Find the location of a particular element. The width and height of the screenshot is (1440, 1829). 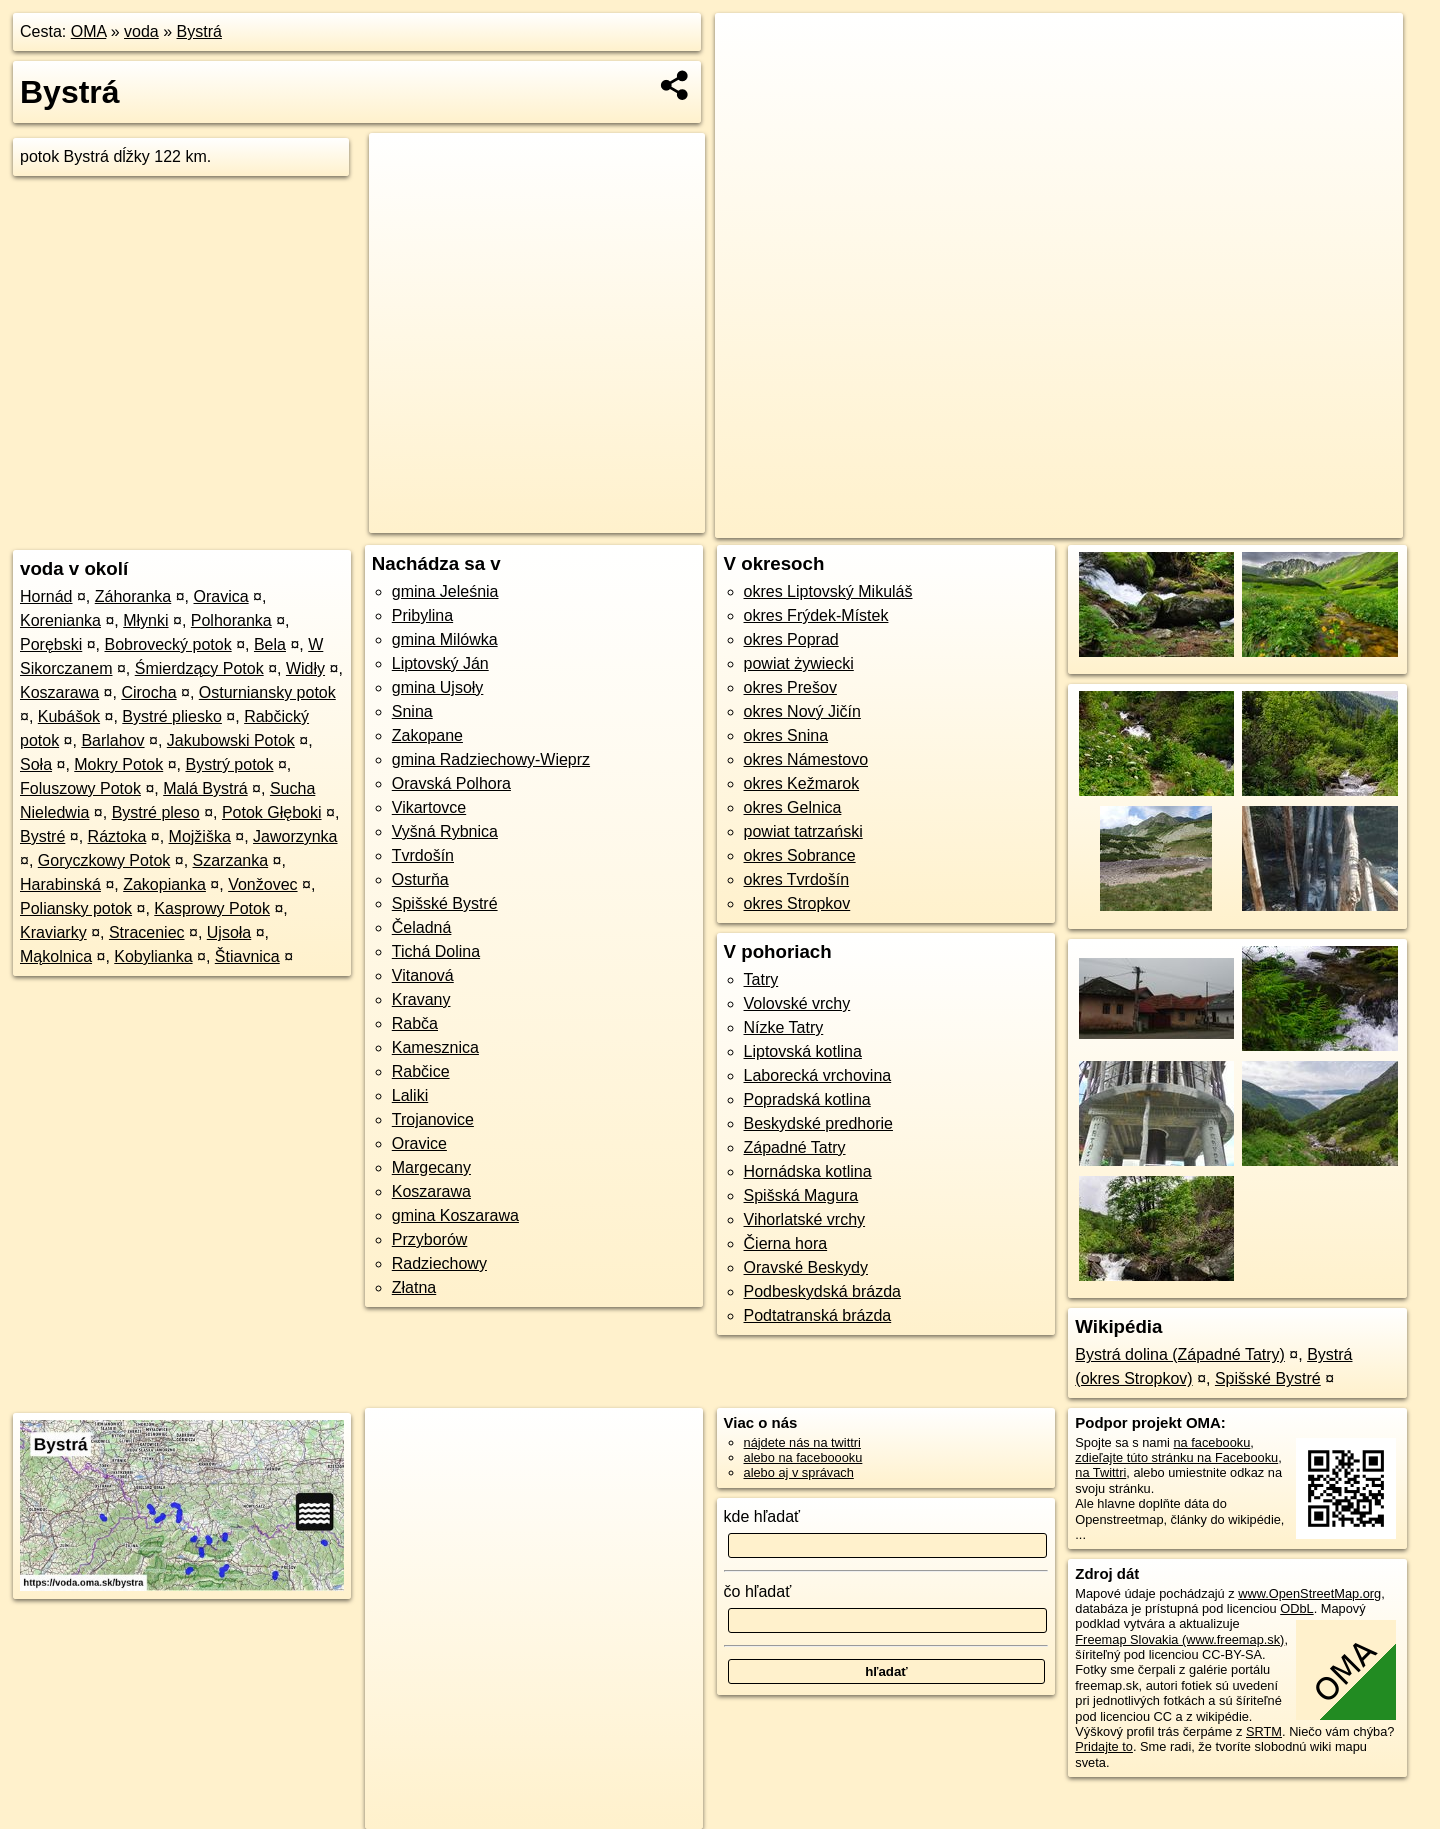

Malá Bystrá is located at coordinates (205, 788).